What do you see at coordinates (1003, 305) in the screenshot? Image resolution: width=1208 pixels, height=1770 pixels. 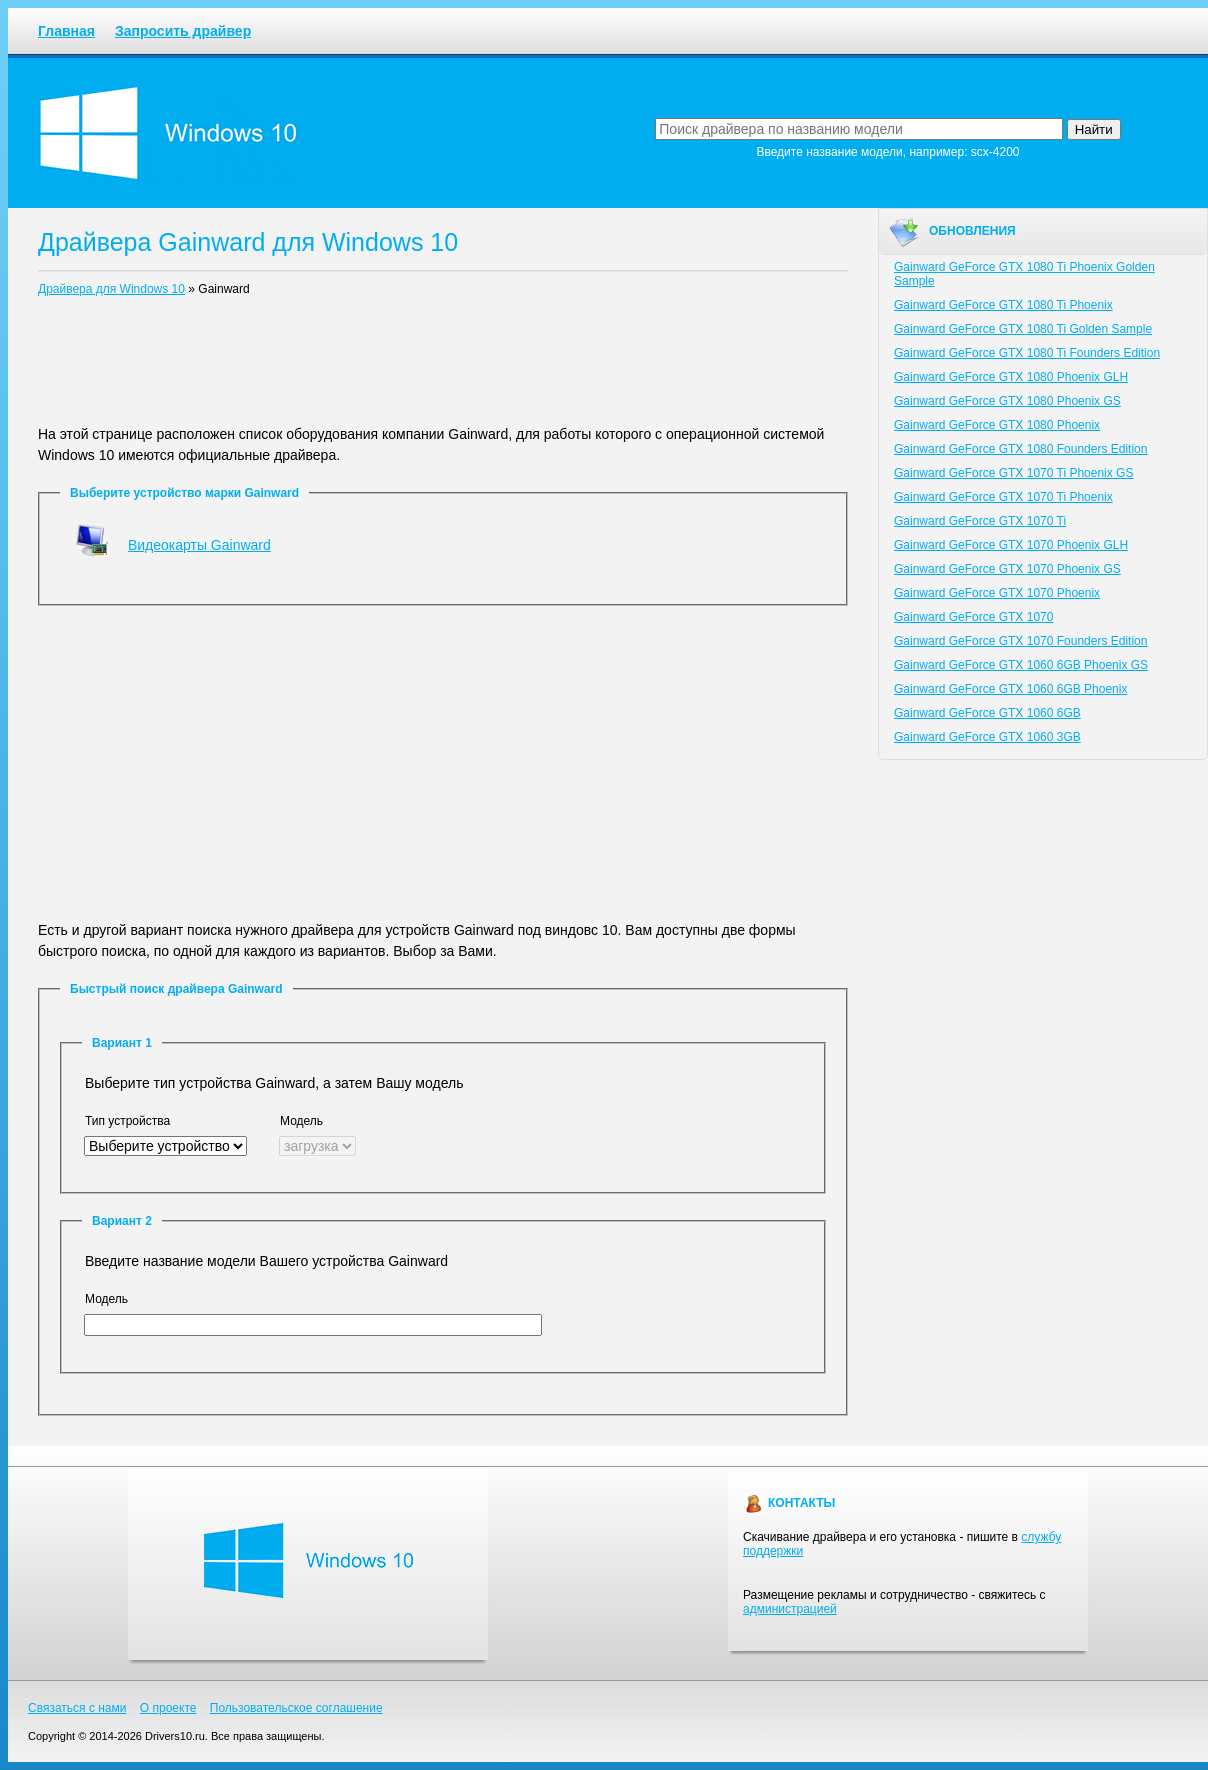 I see `Gainward GeForce GTX 1080 Ti Phoenix` at bounding box center [1003, 305].